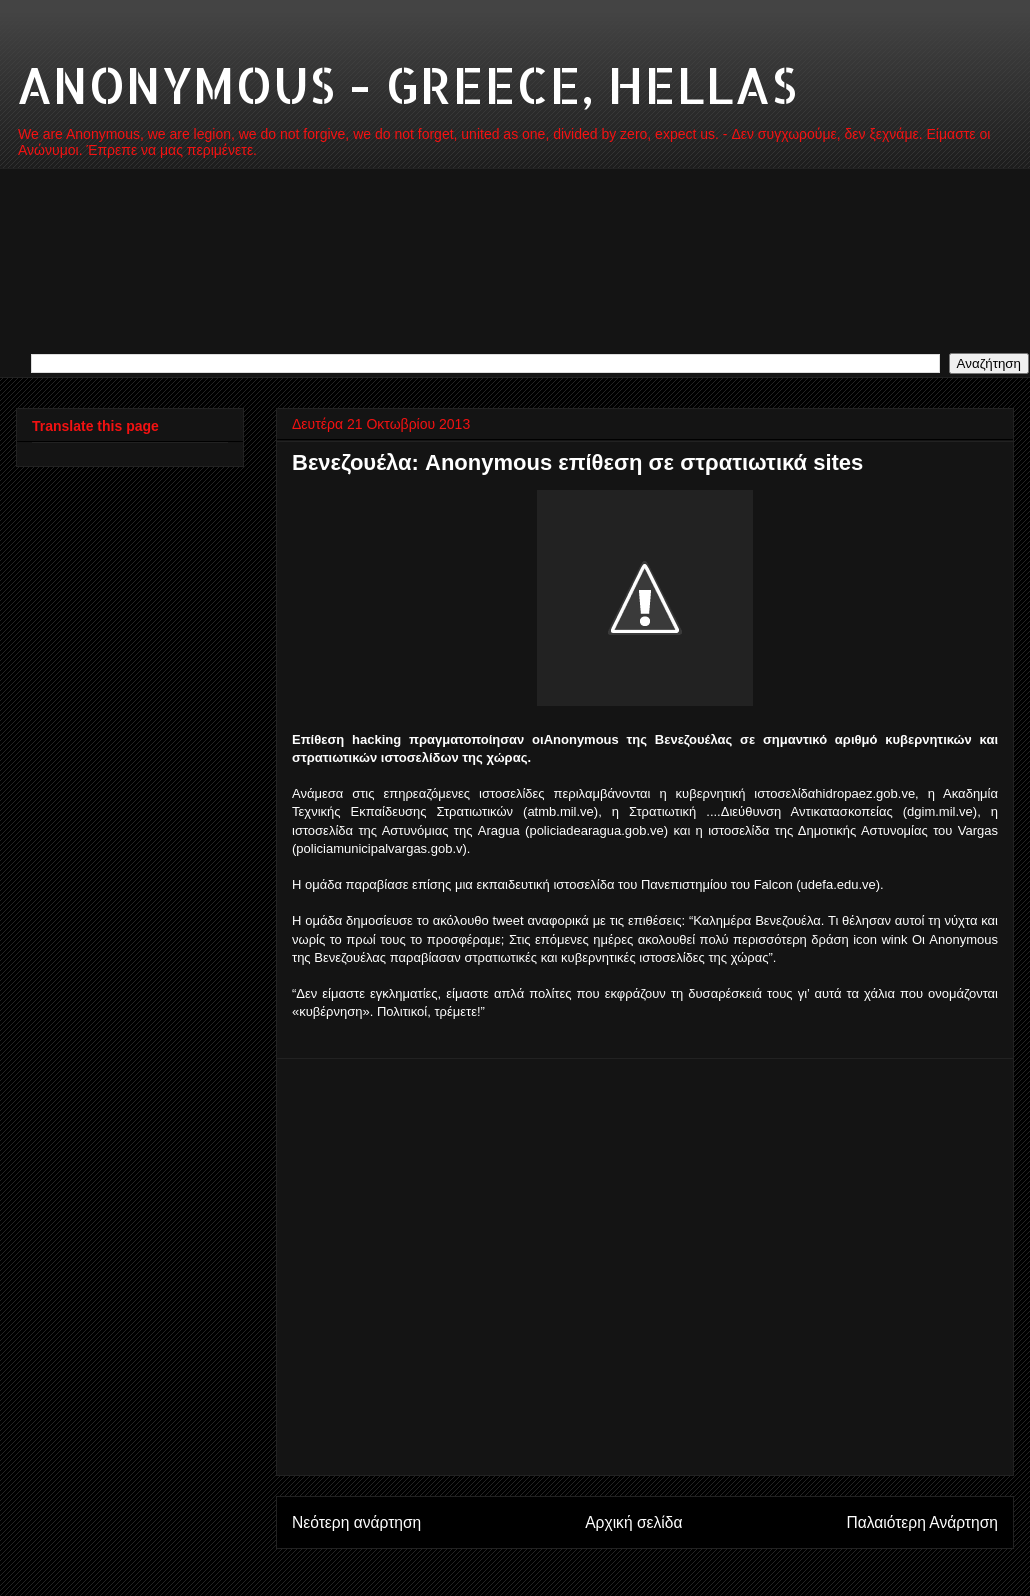  I want to click on Νεότερη ανάρτηση, so click(356, 1522).